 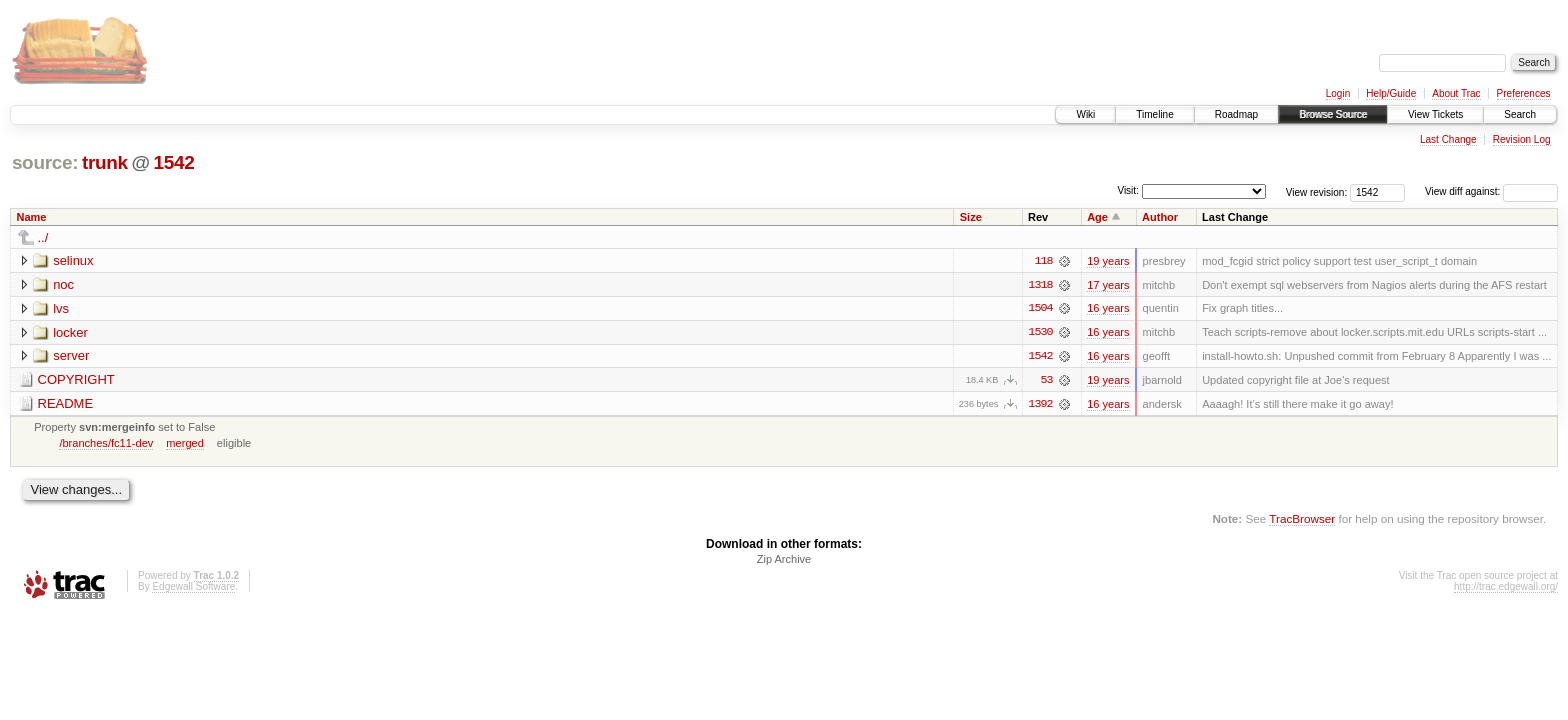 What do you see at coordinates (971, 217) in the screenshot?
I see `Size` at bounding box center [971, 217].